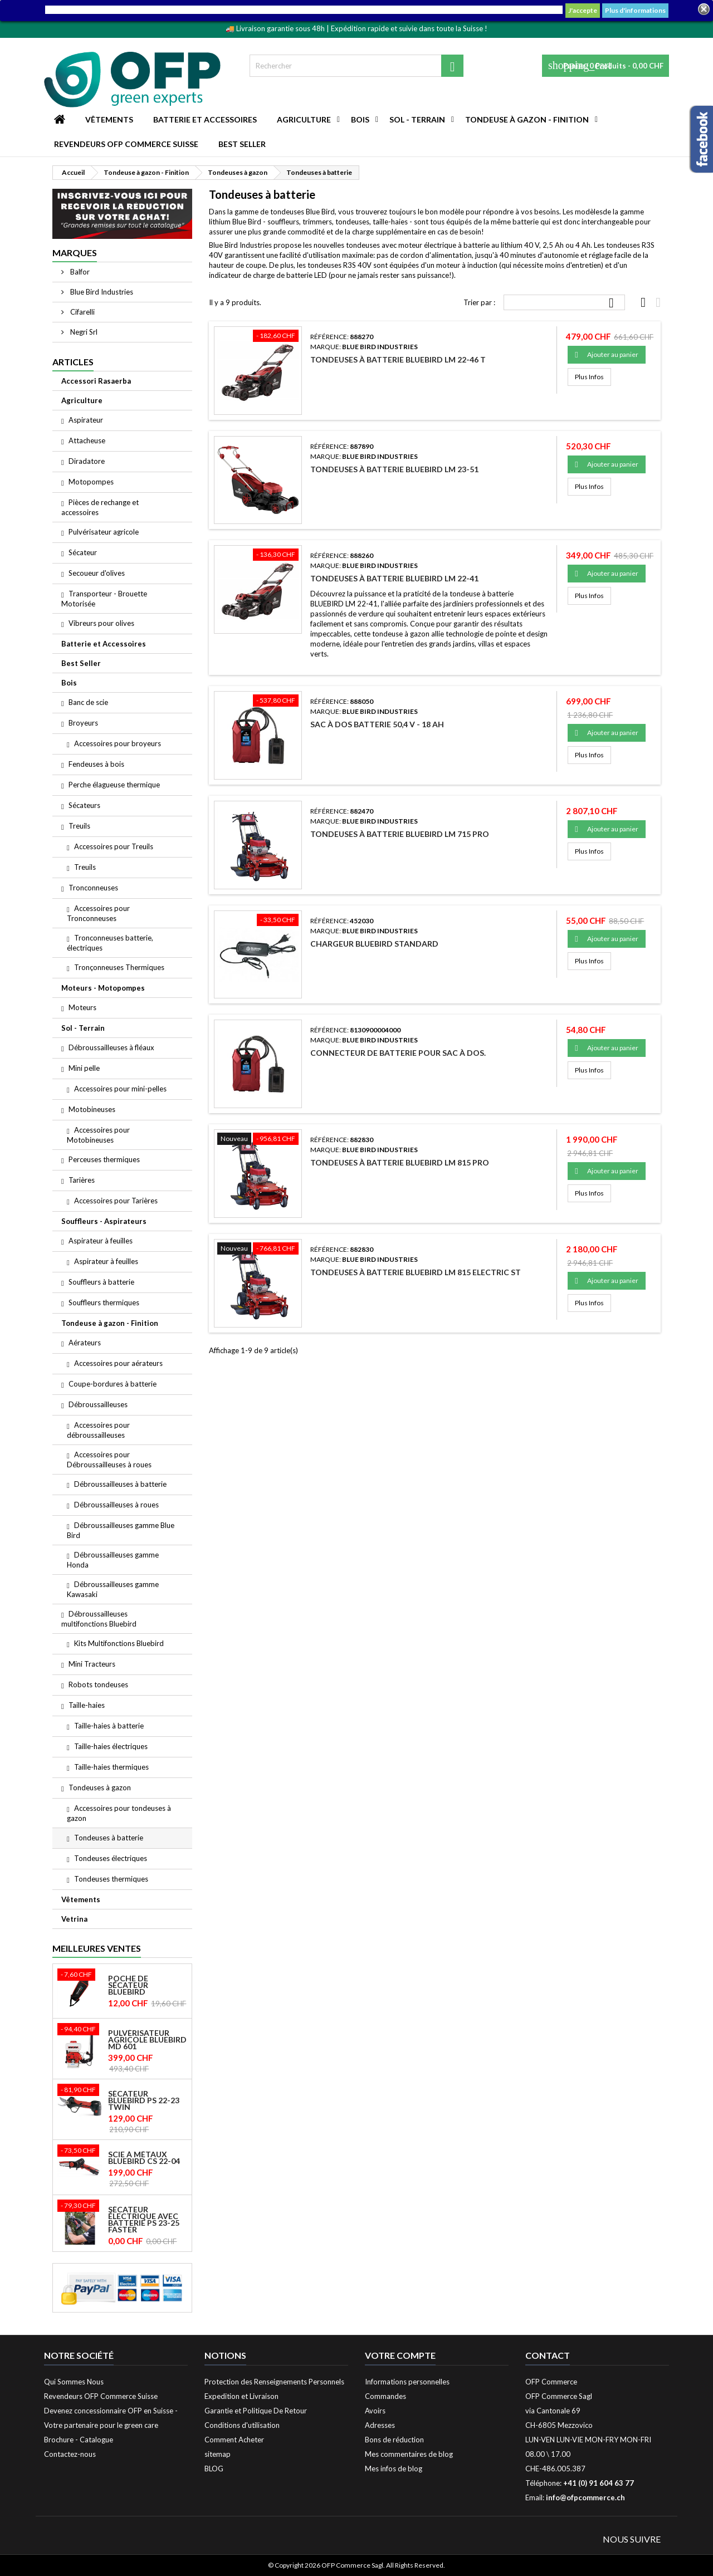 The width and height of the screenshot is (713, 2576). I want to click on Souffleurs à batterie, so click(101, 1281).